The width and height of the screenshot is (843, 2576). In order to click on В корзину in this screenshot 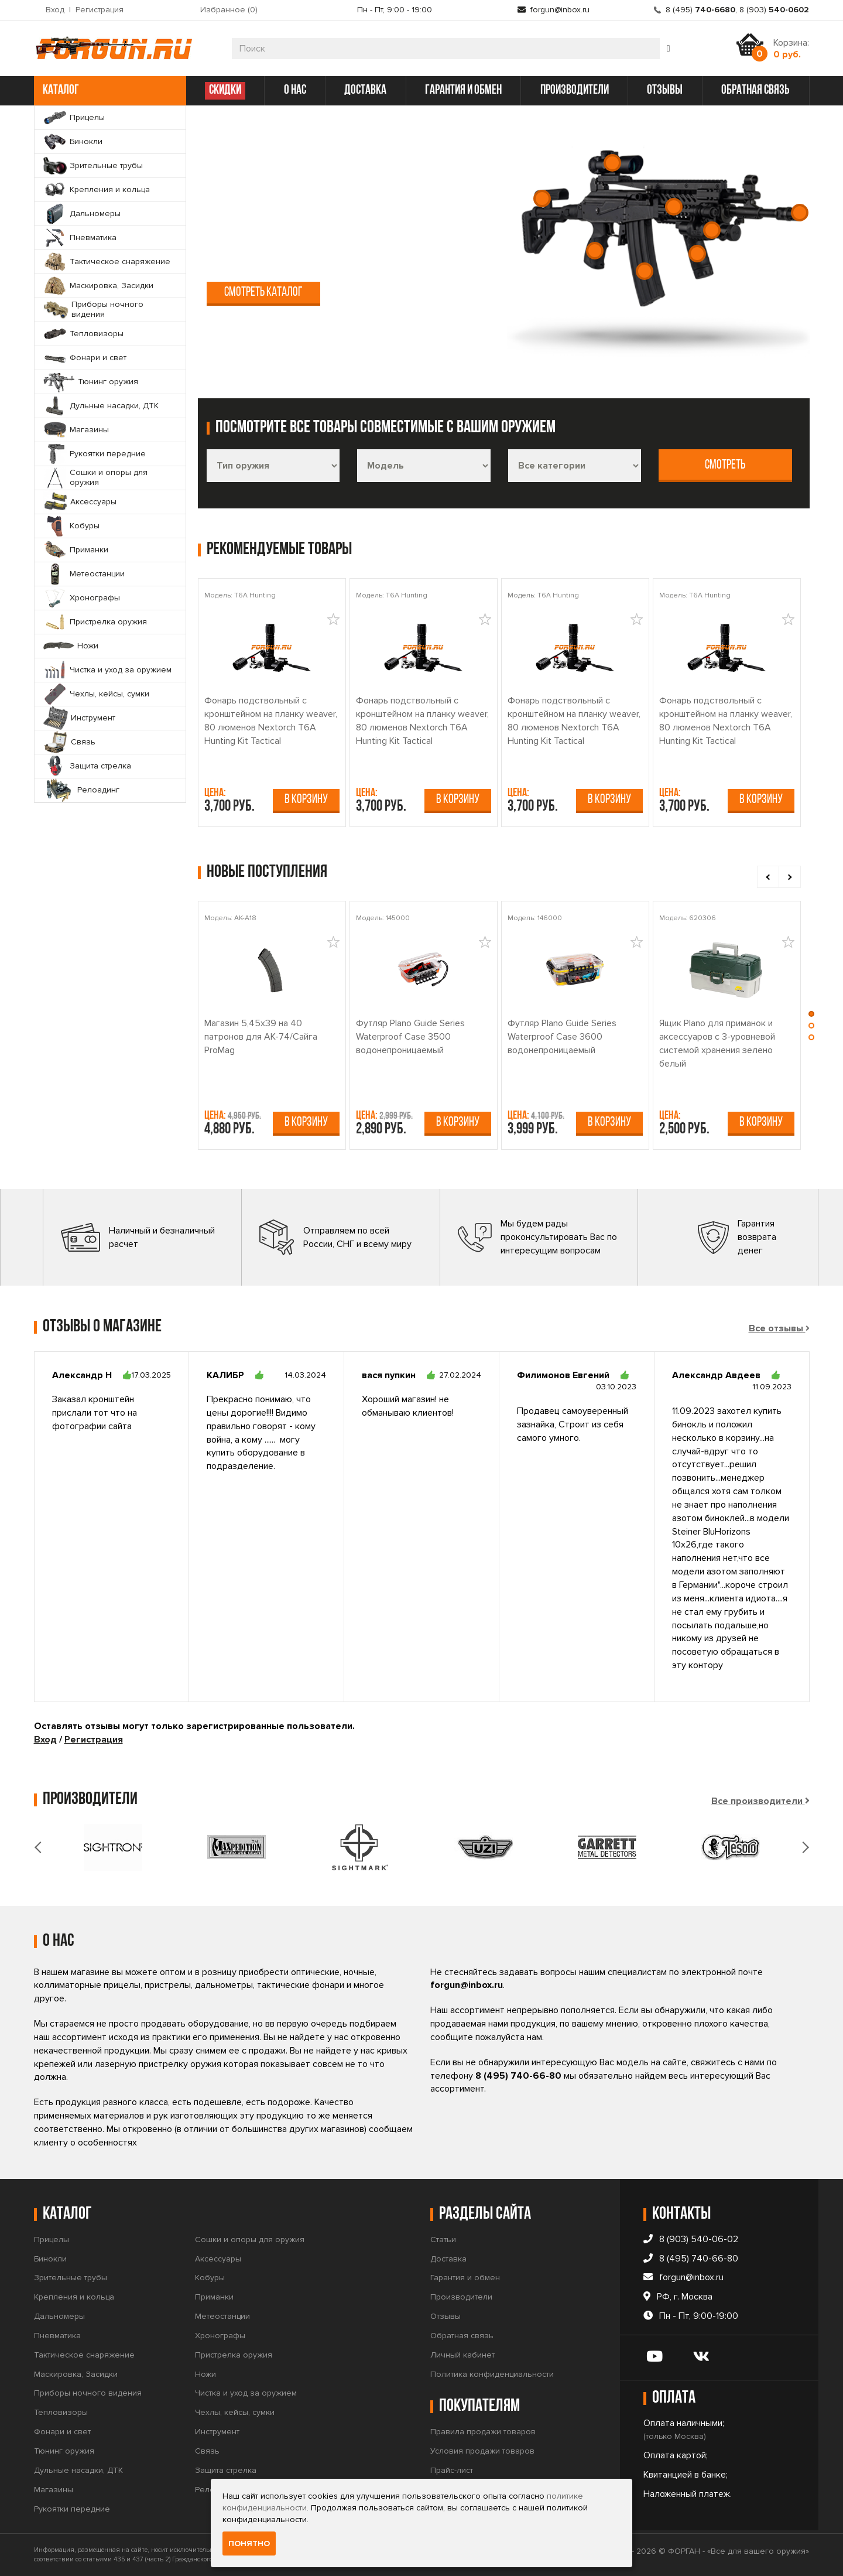, I will do `click(306, 800)`.